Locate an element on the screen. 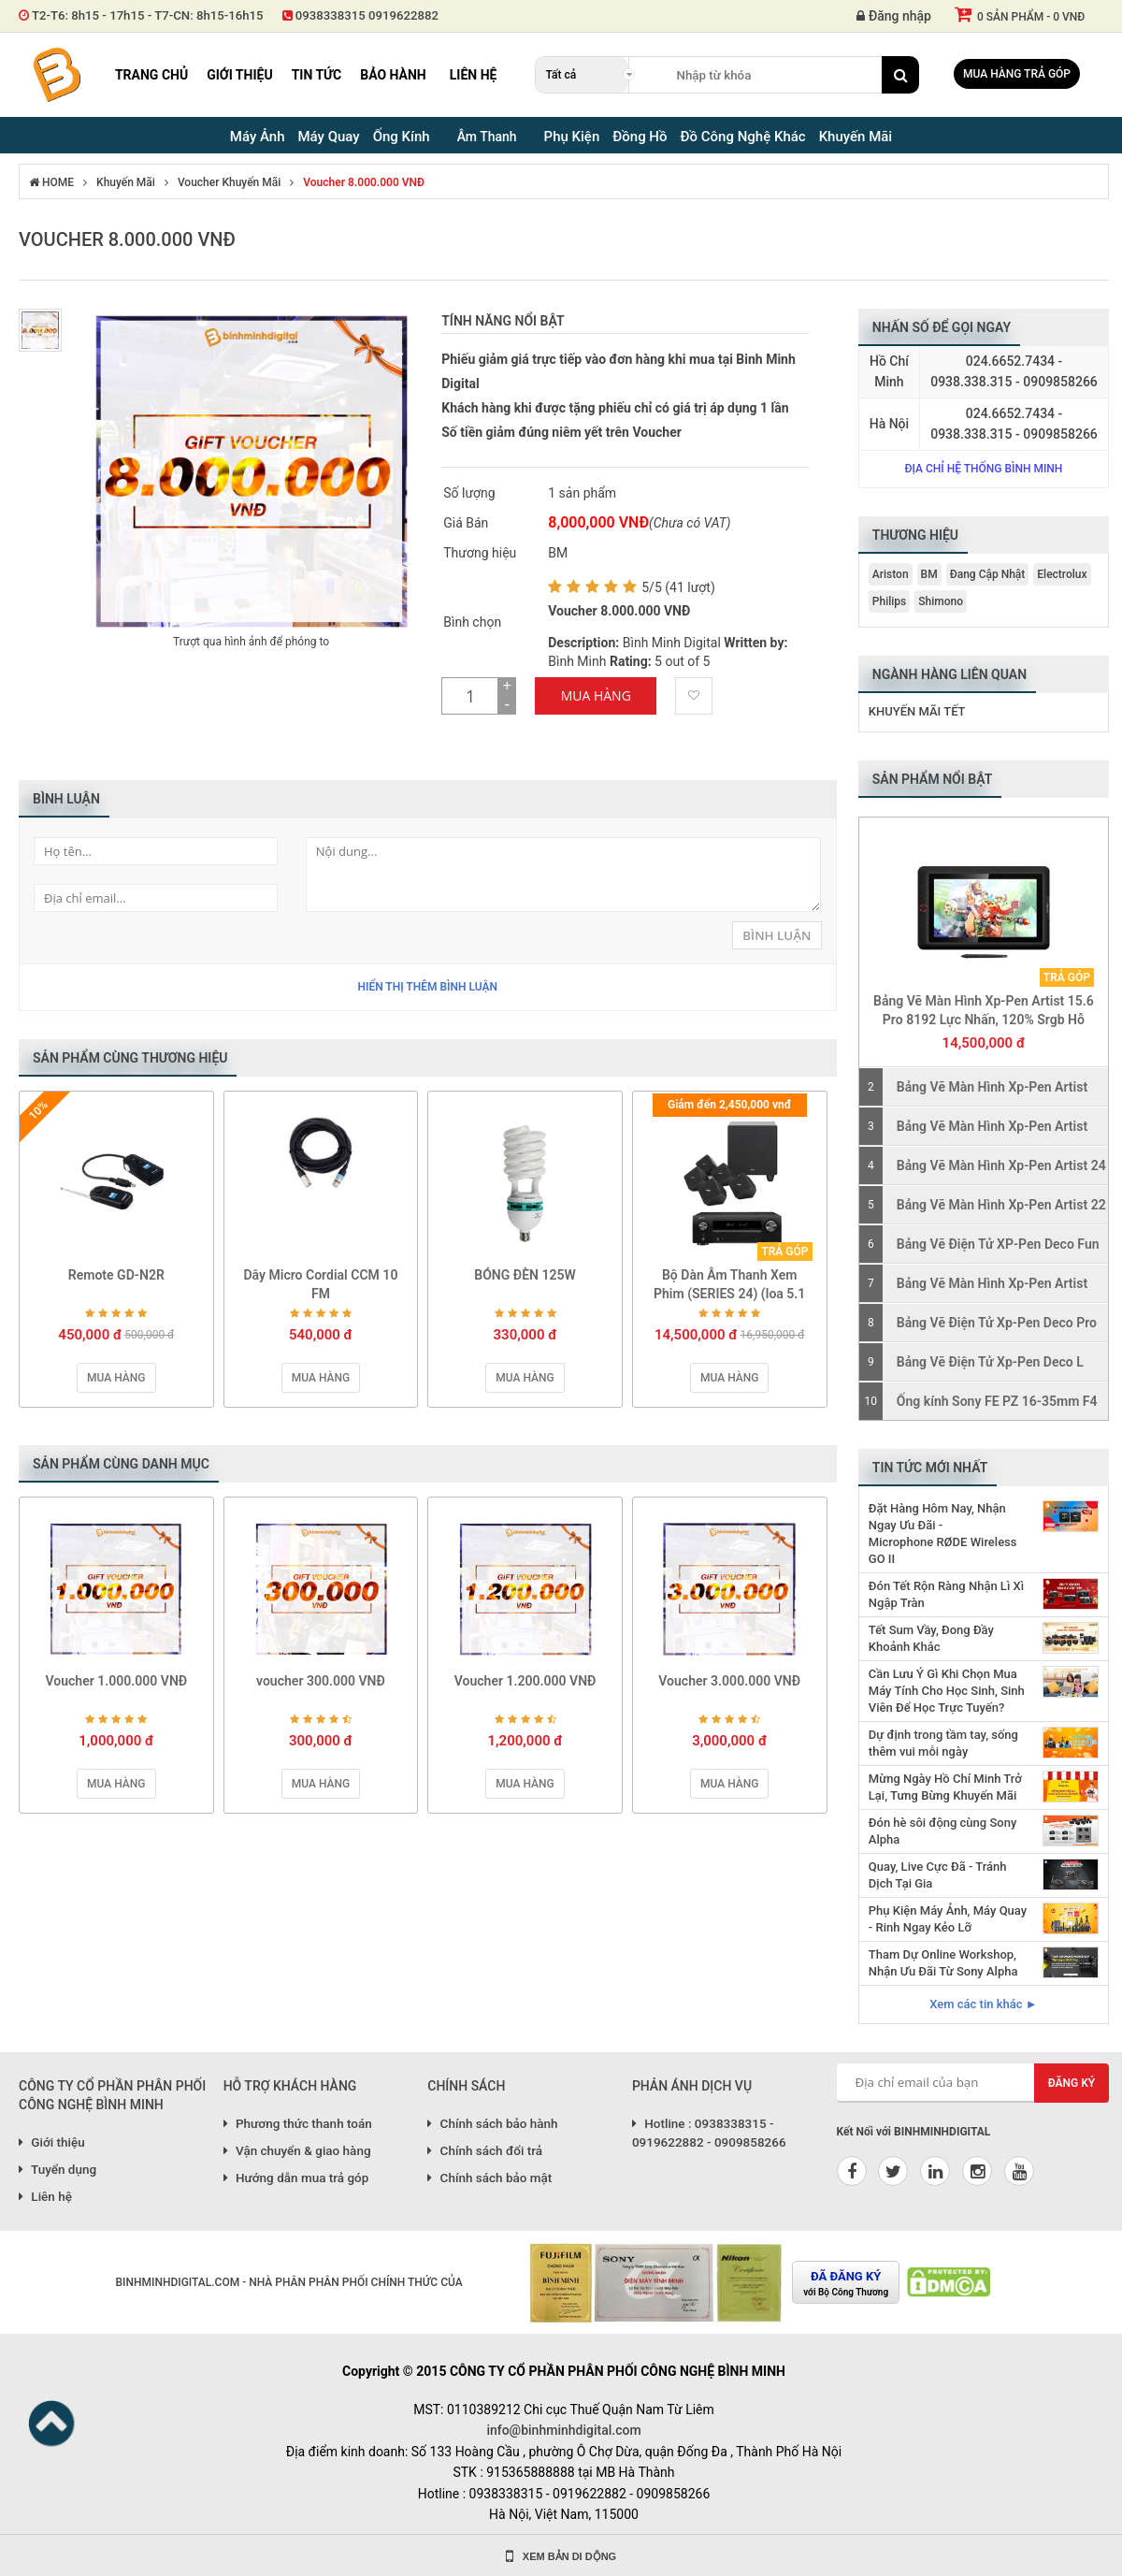 The image size is (1122, 2576). Trang chủ is located at coordinates (151, 74).